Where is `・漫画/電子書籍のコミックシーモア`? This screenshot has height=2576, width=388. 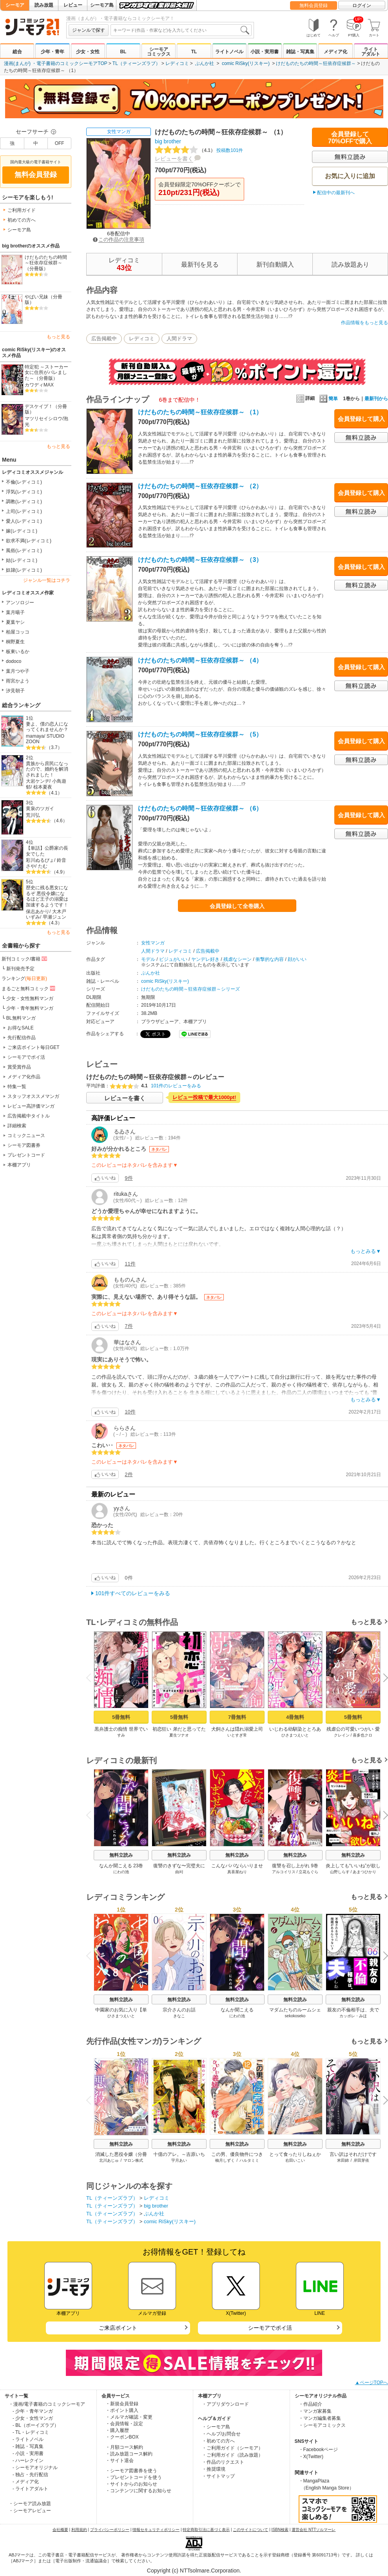 ・漫画/電子書籍のコミックシーモア is located at coordinates (47, 2404).